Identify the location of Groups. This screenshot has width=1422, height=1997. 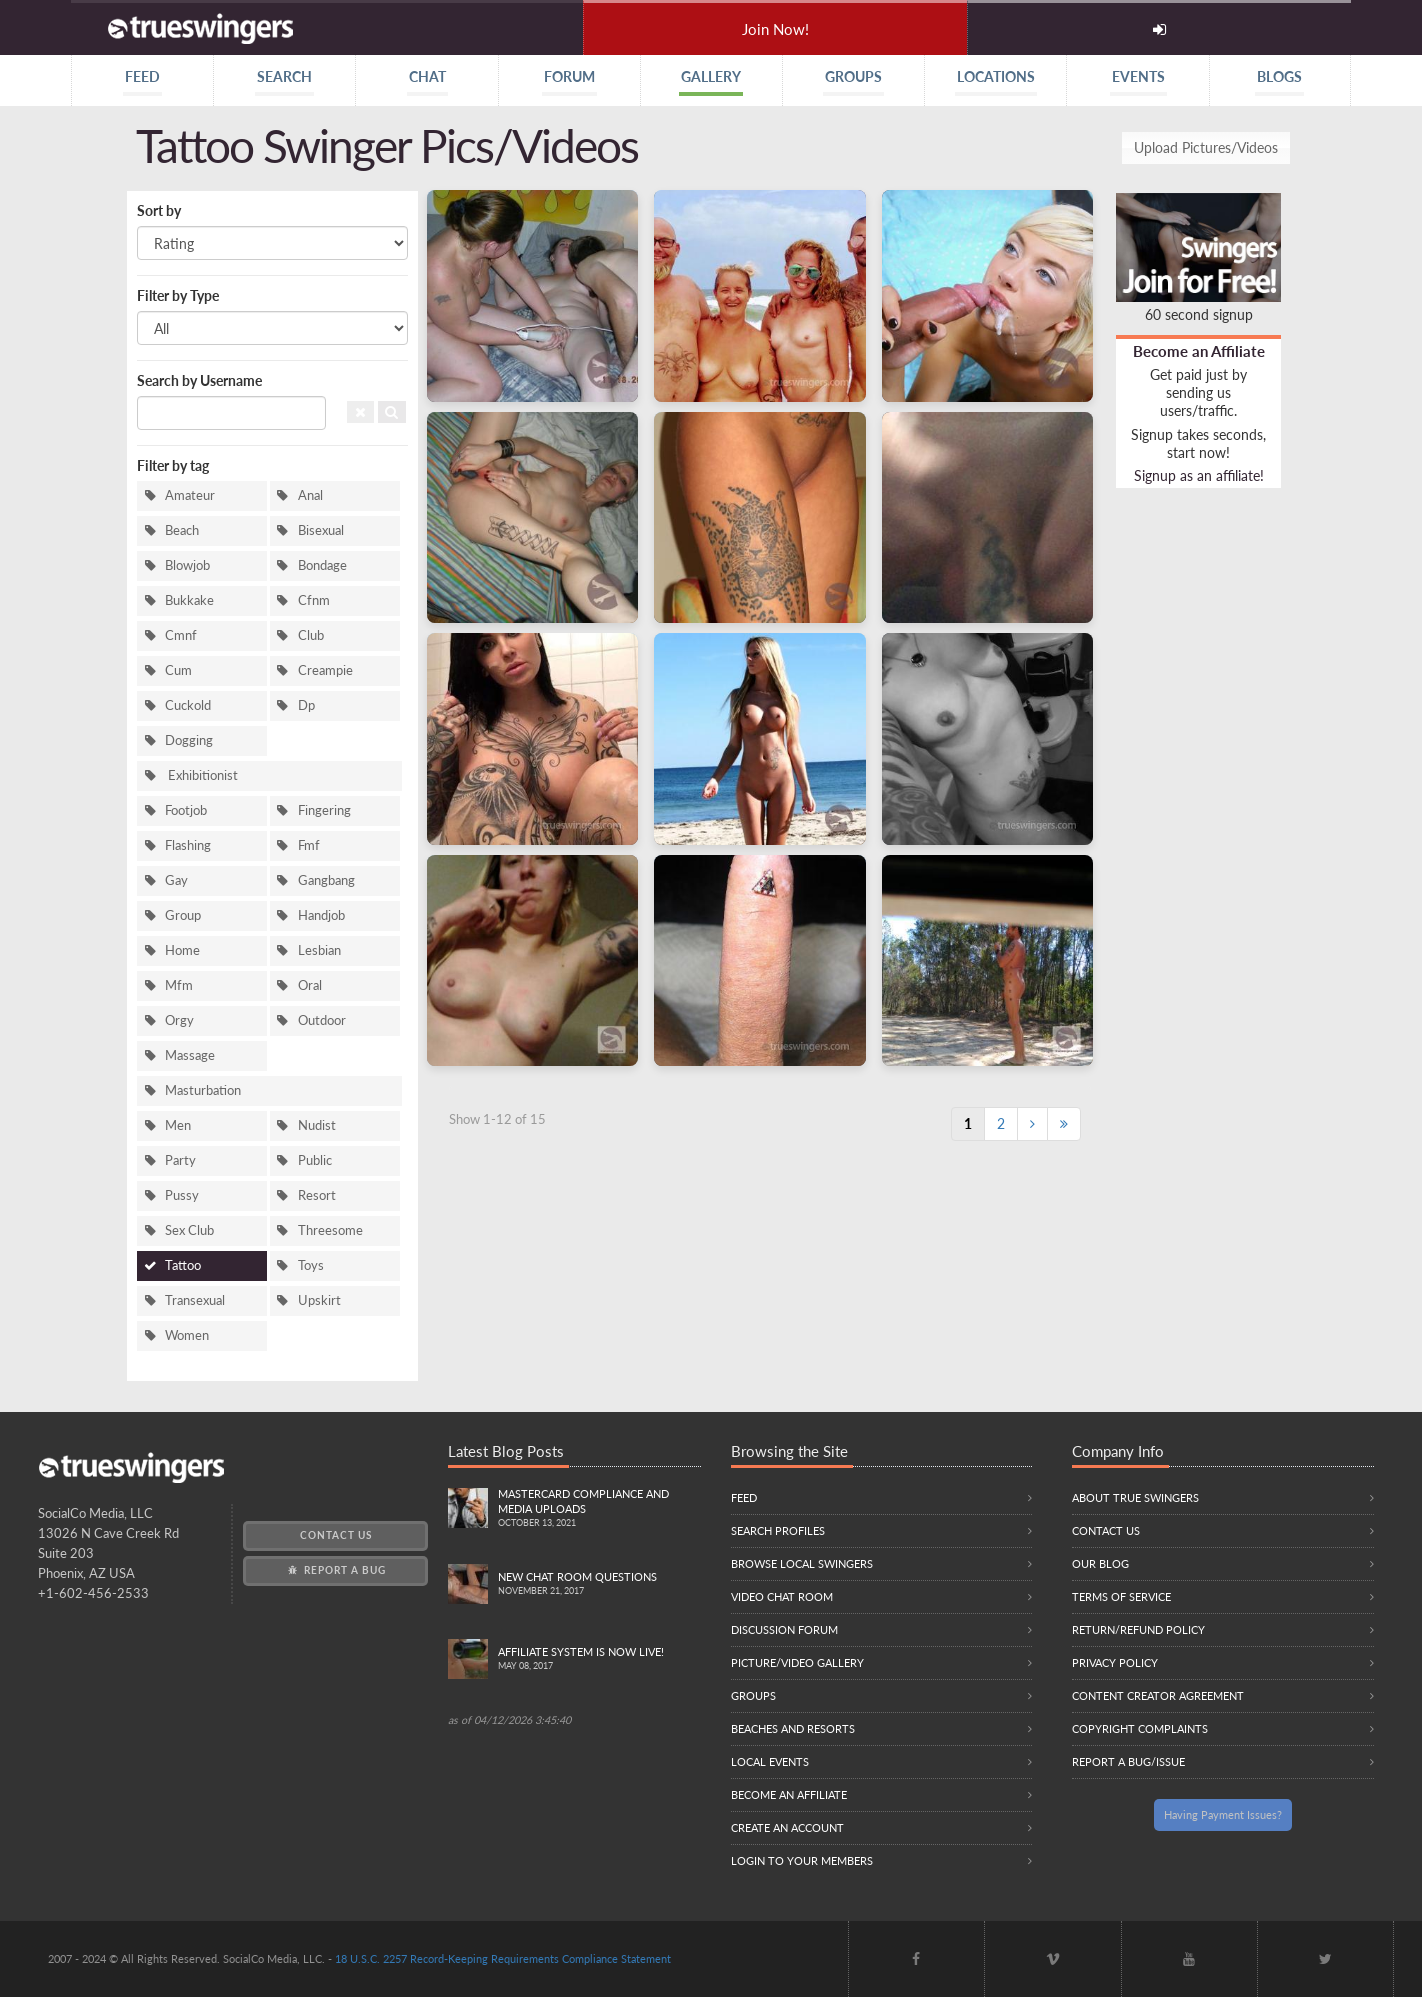
(753, 1695).